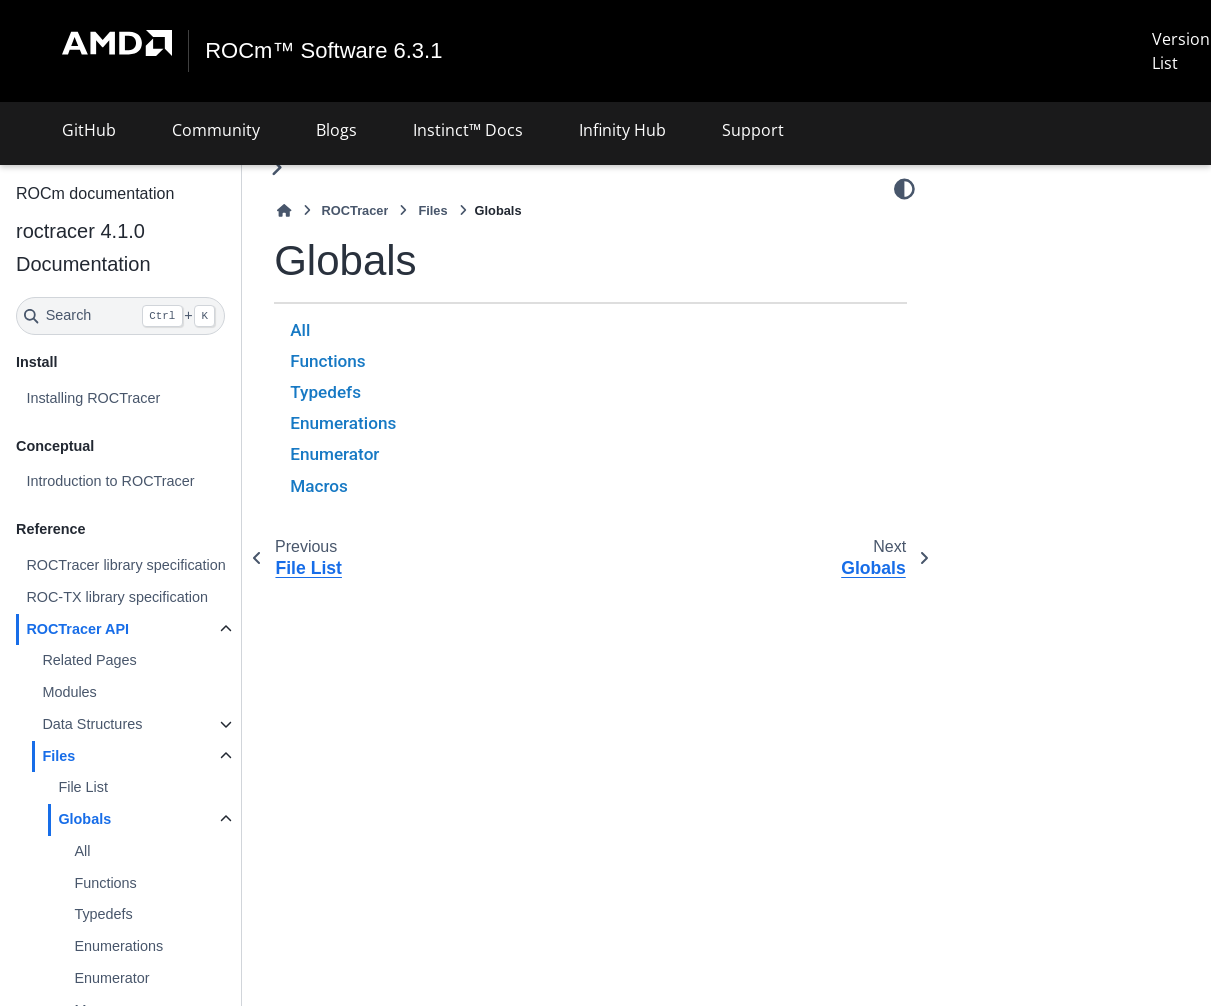  Describe the element at coordinates (69, 692) in the screenshot. I see `Modules` at that location.